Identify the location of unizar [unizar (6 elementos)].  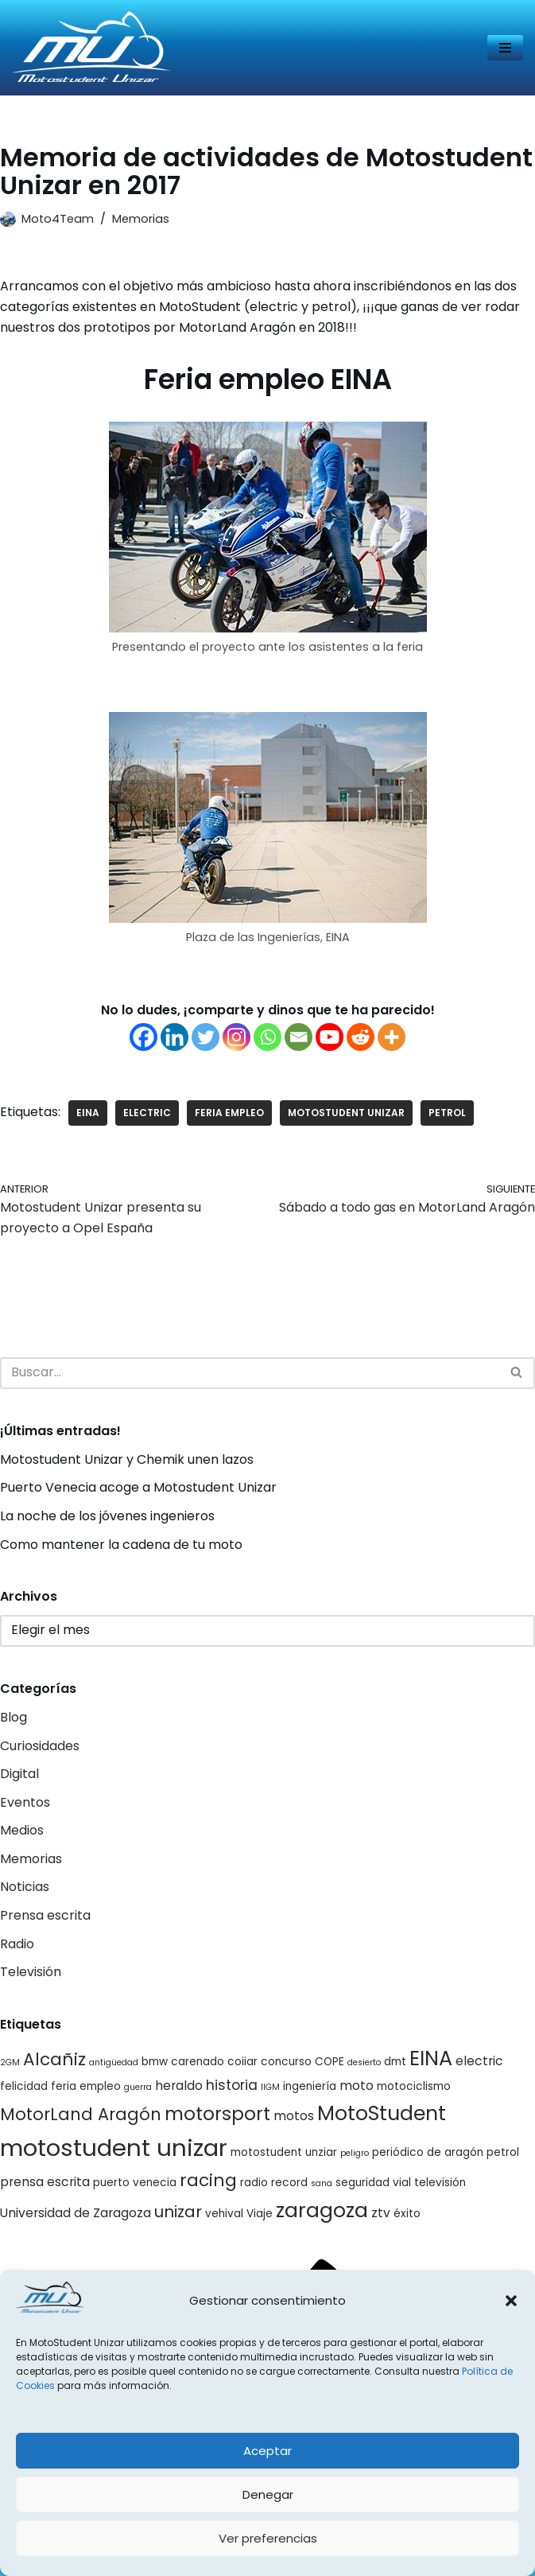
(178, 2211).